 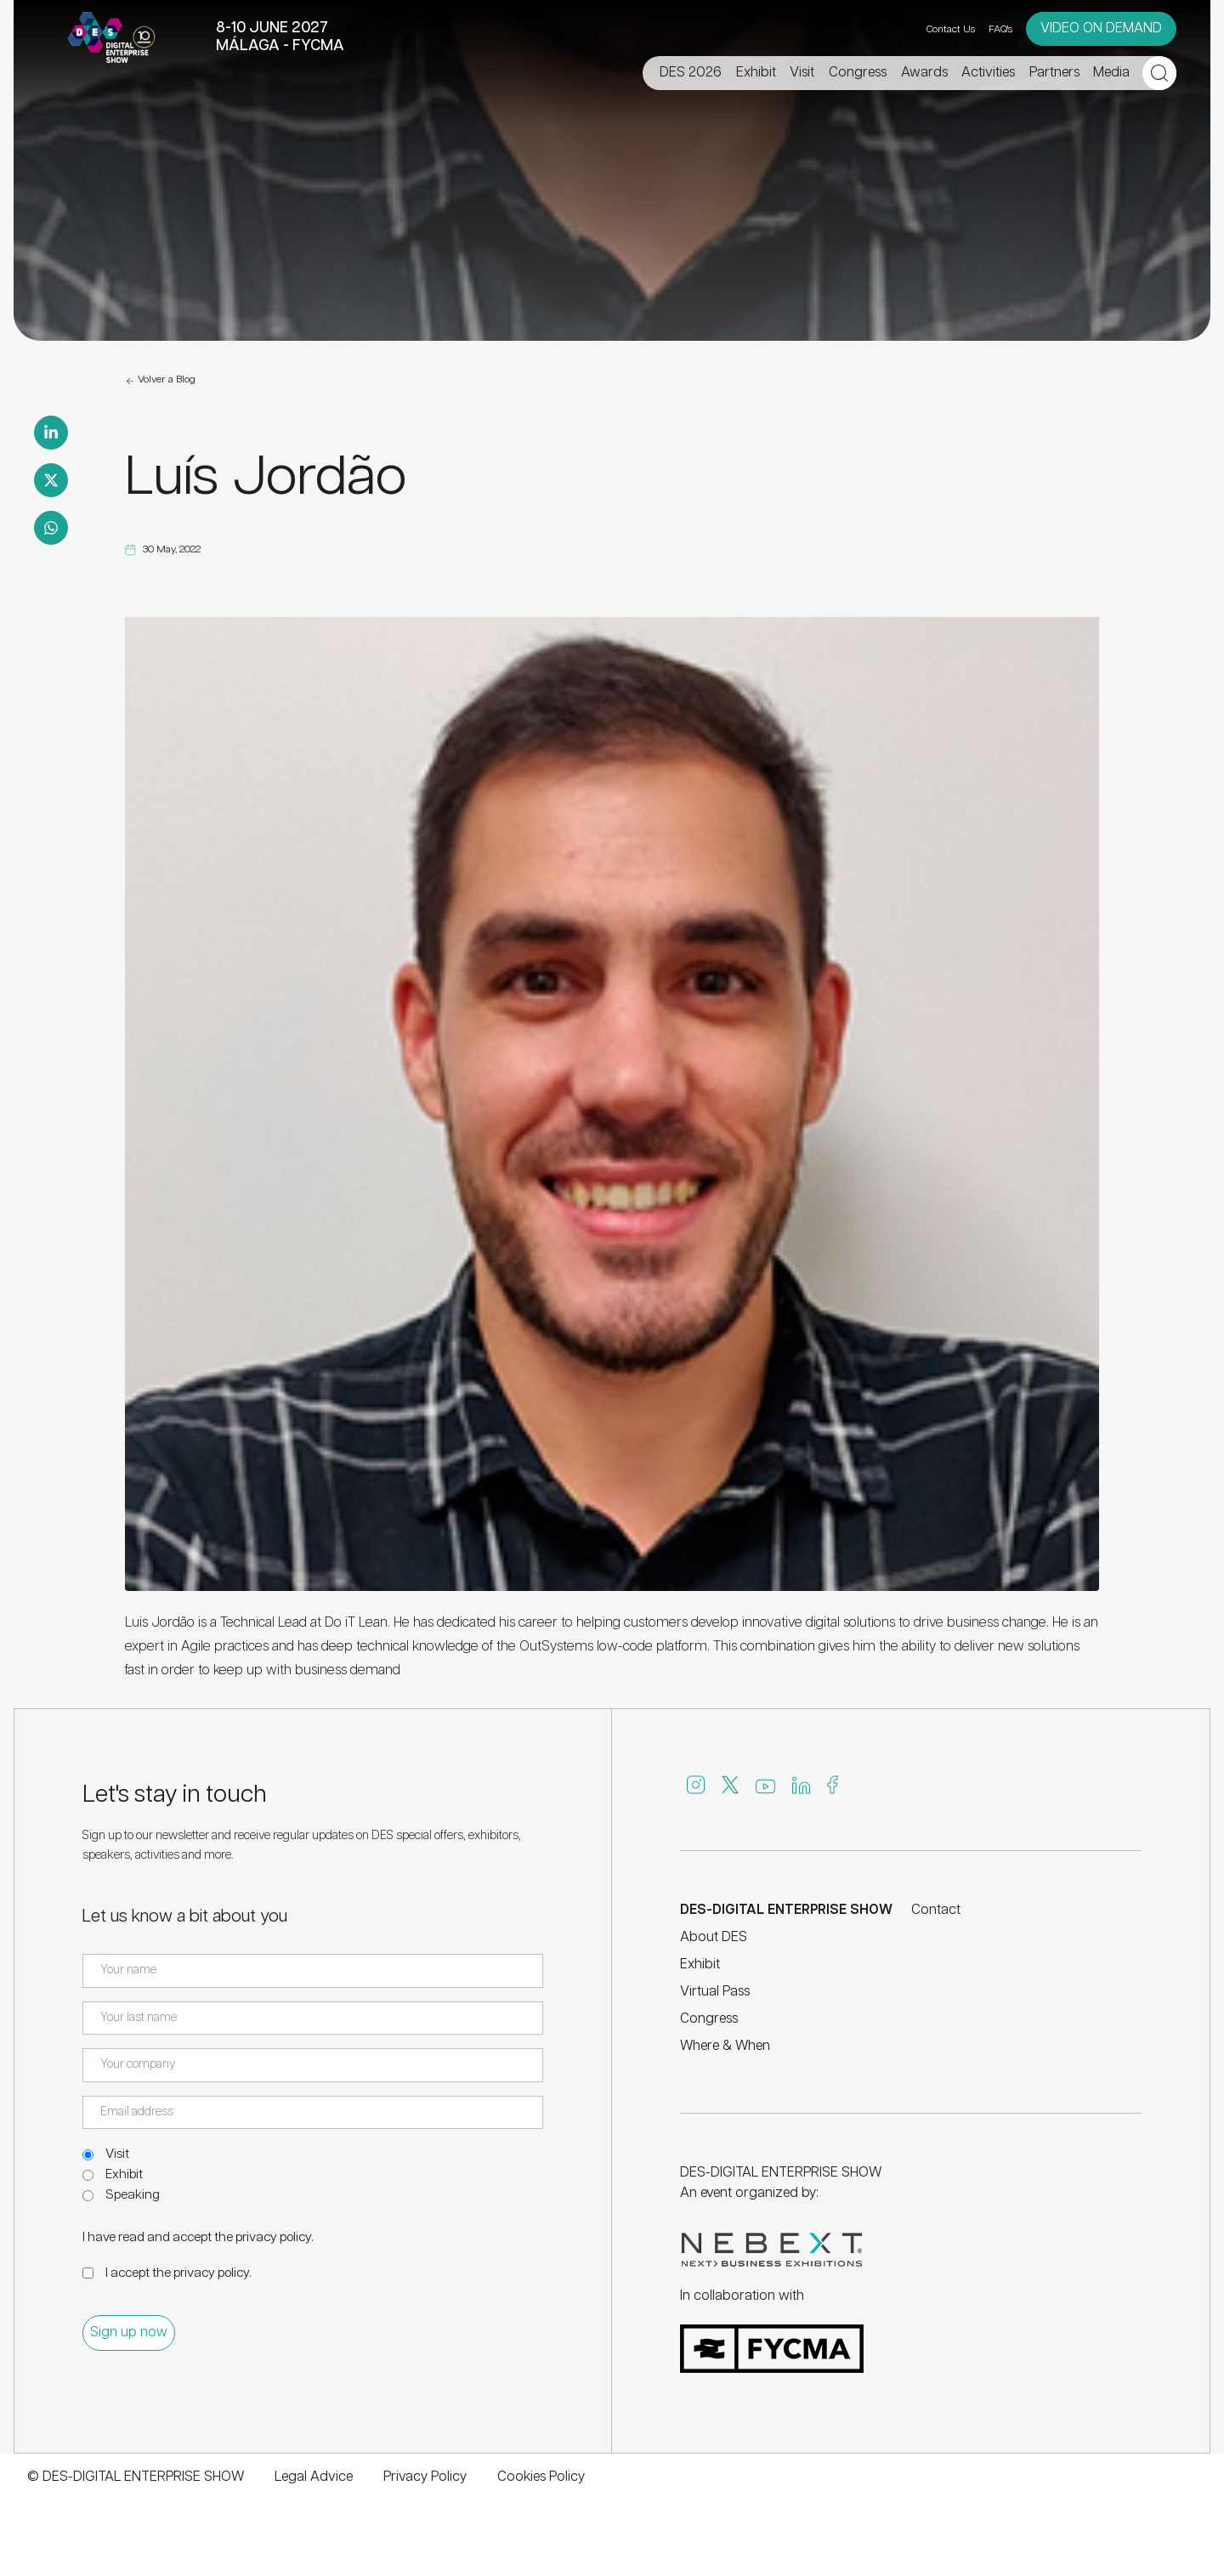 I want to click on Visit, so click(x=117, y=2154).